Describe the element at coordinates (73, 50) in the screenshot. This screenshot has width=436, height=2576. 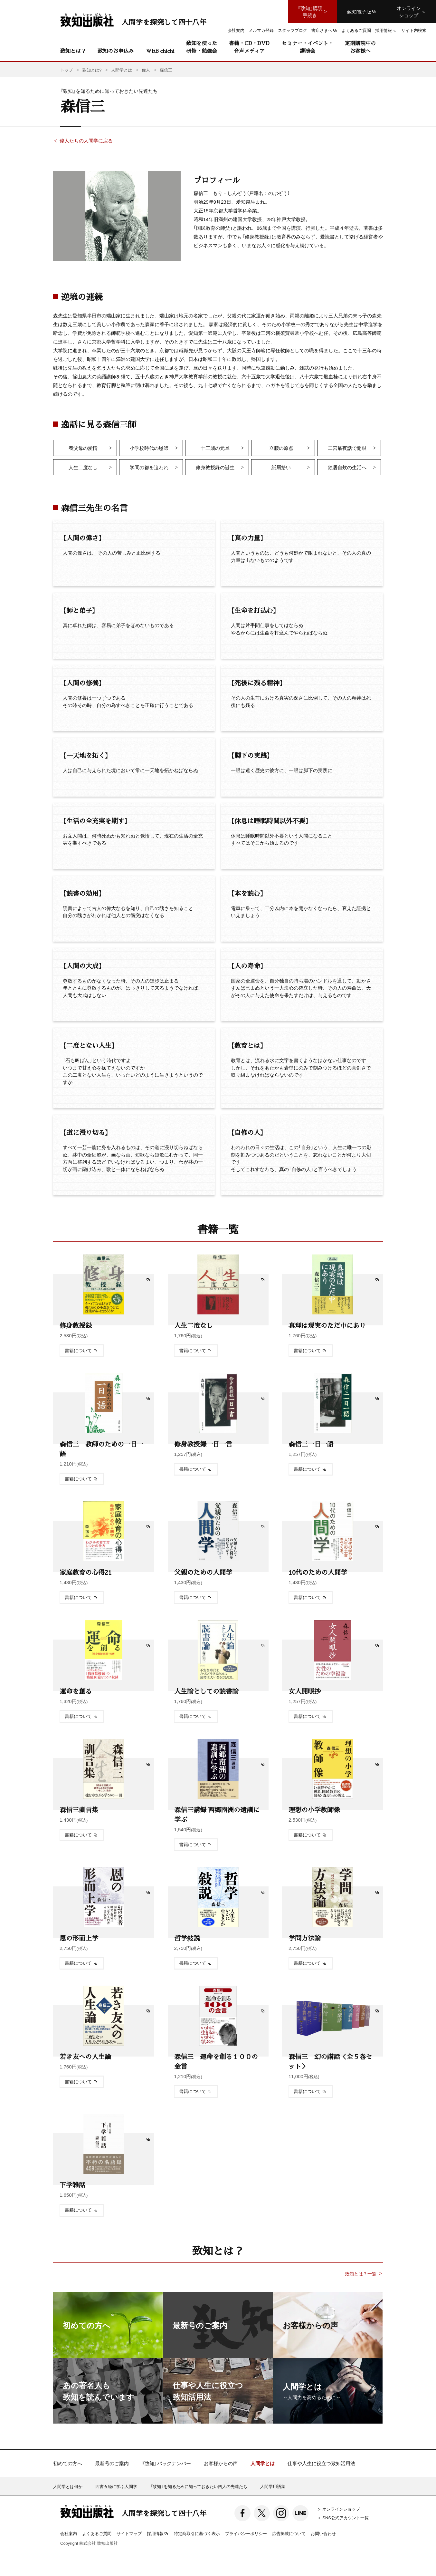
I see `致知とは？` at that location.